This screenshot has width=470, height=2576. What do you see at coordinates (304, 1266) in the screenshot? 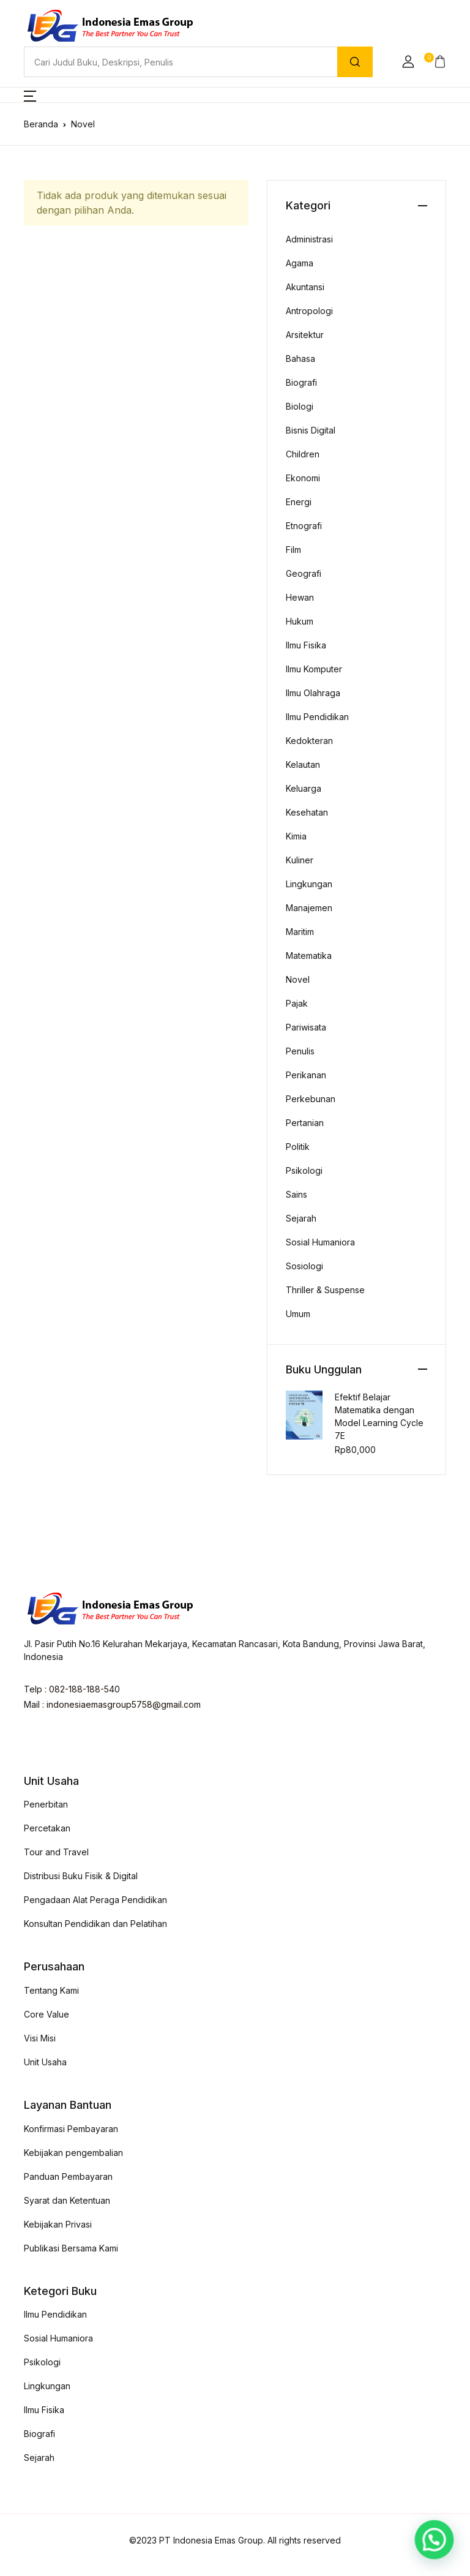
I see `Sosiologi` at bounding box center [304, 1266].